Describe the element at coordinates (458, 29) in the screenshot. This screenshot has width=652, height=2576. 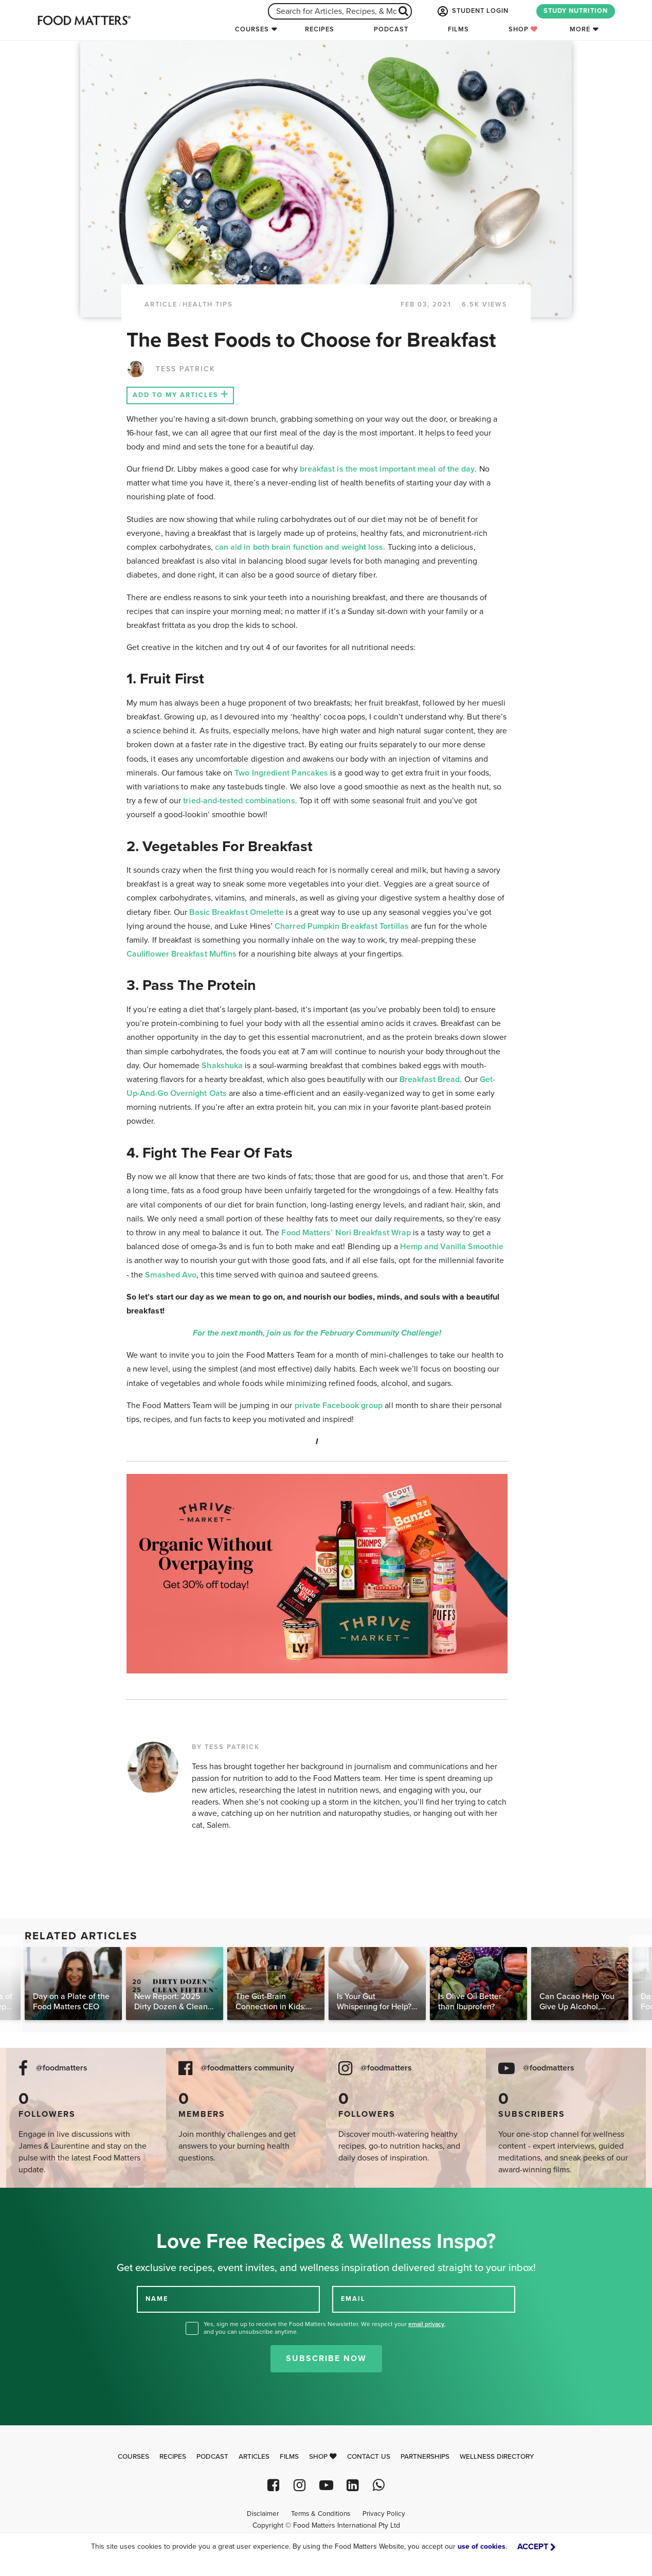
I see `Films` at that location.